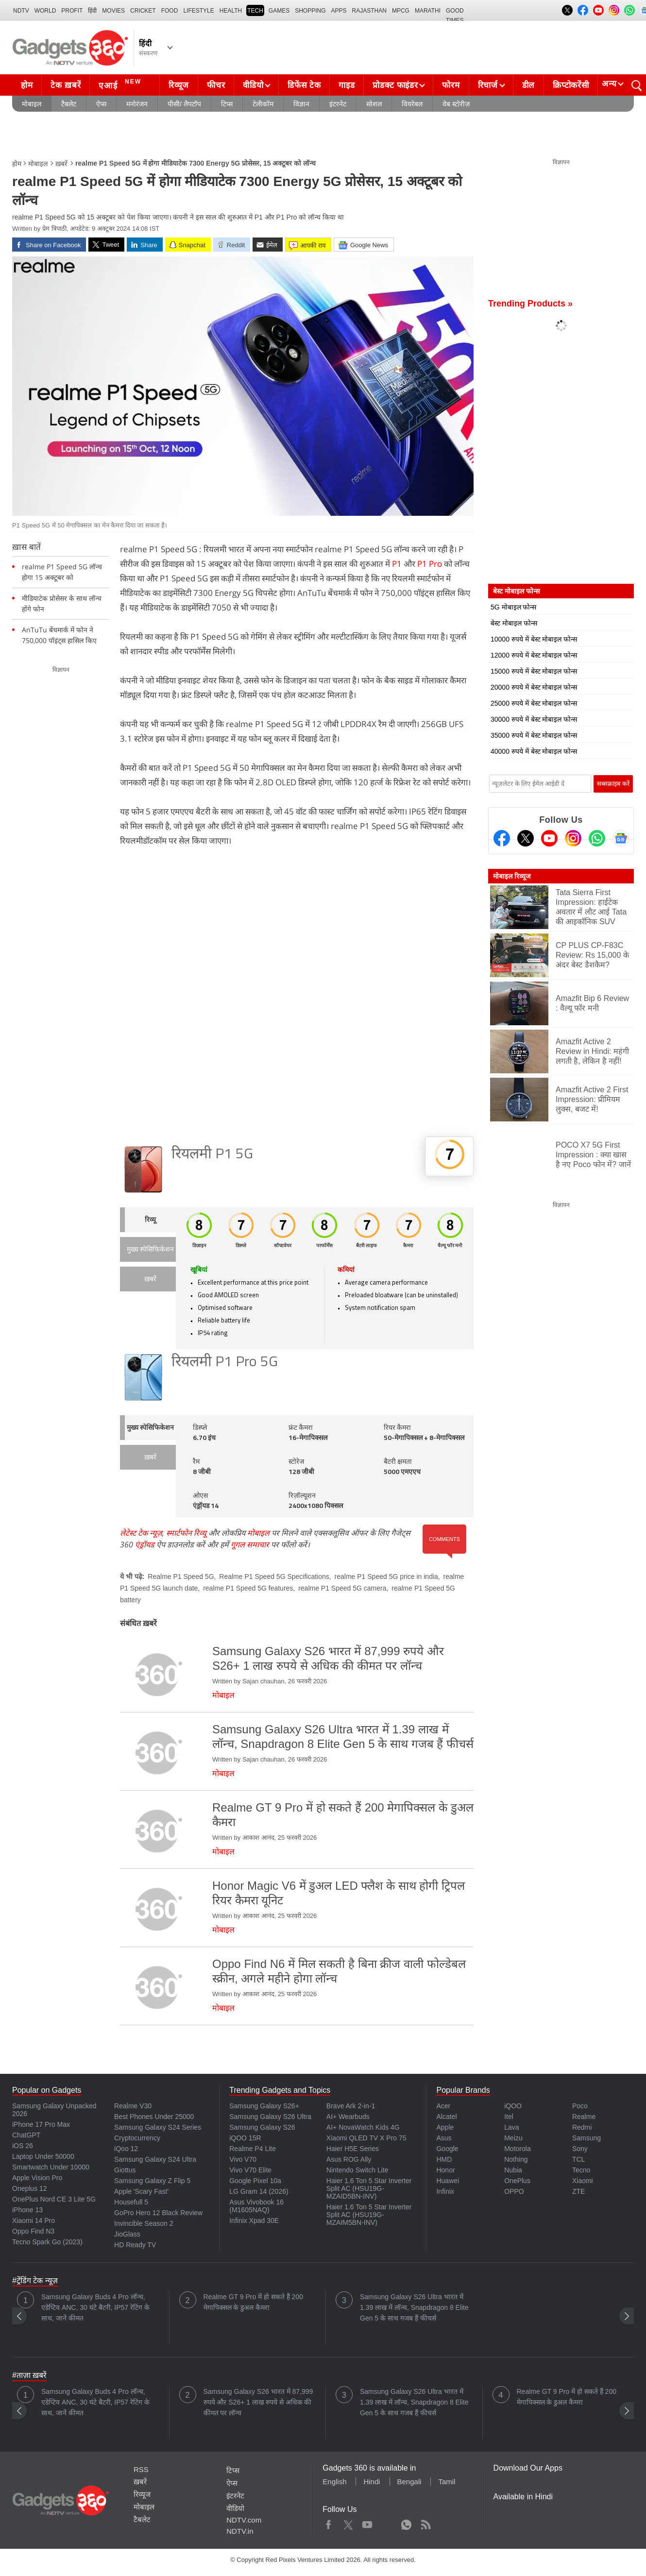 This screenshot has height=2576, width=646. Describe the element at coordinates (443, 2106) in the screenshot. I see `Acer` at that location.